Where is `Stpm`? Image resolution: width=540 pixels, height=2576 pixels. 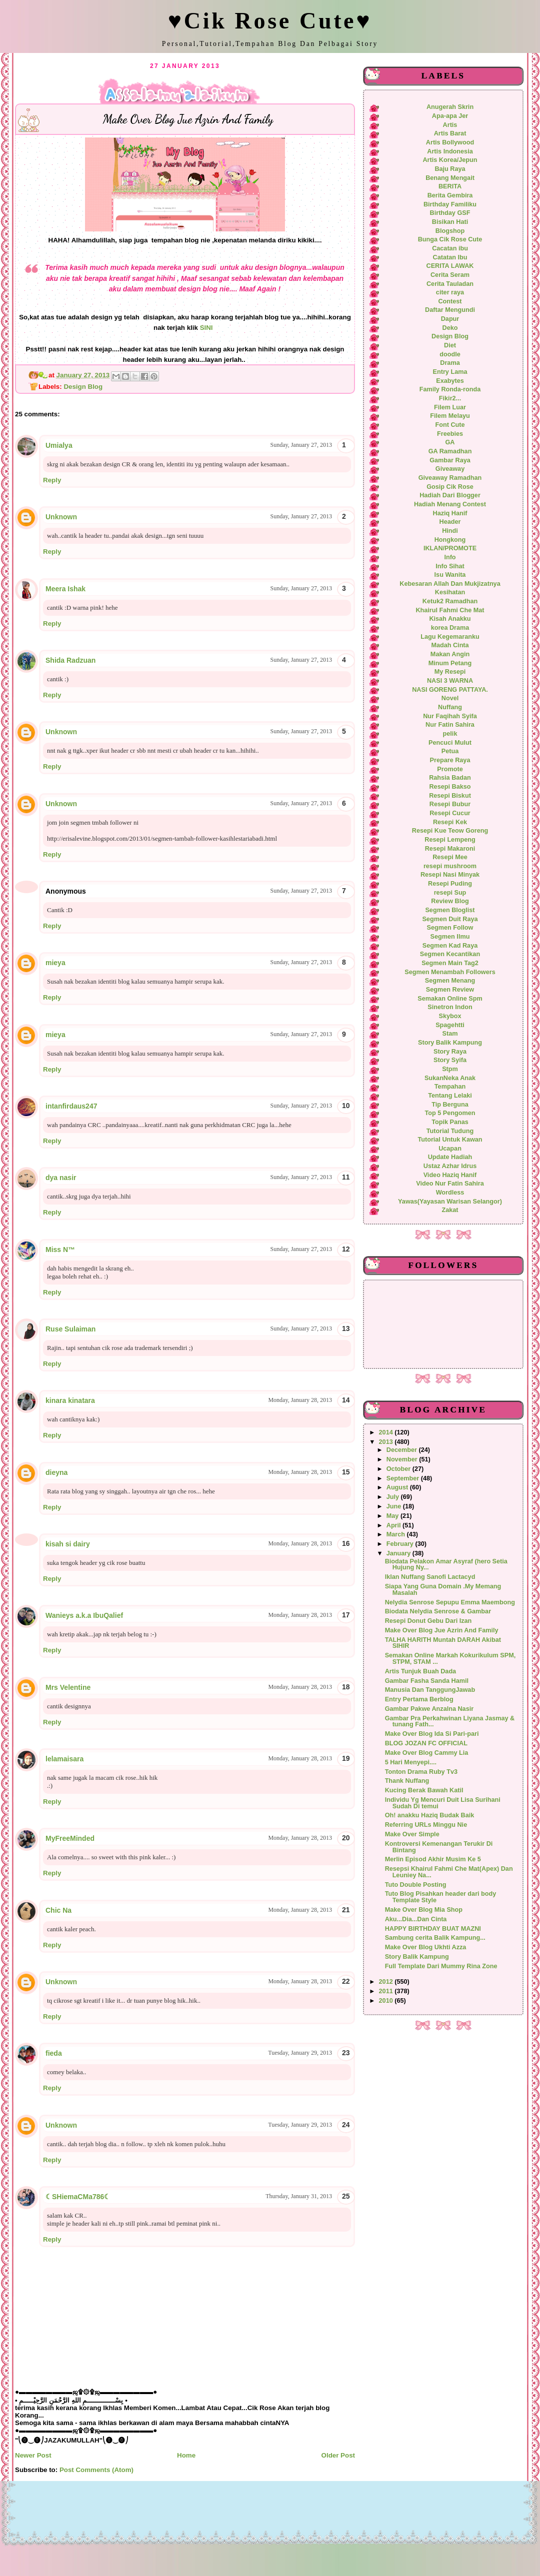 Stpm is located at coordinates (450, 1069).